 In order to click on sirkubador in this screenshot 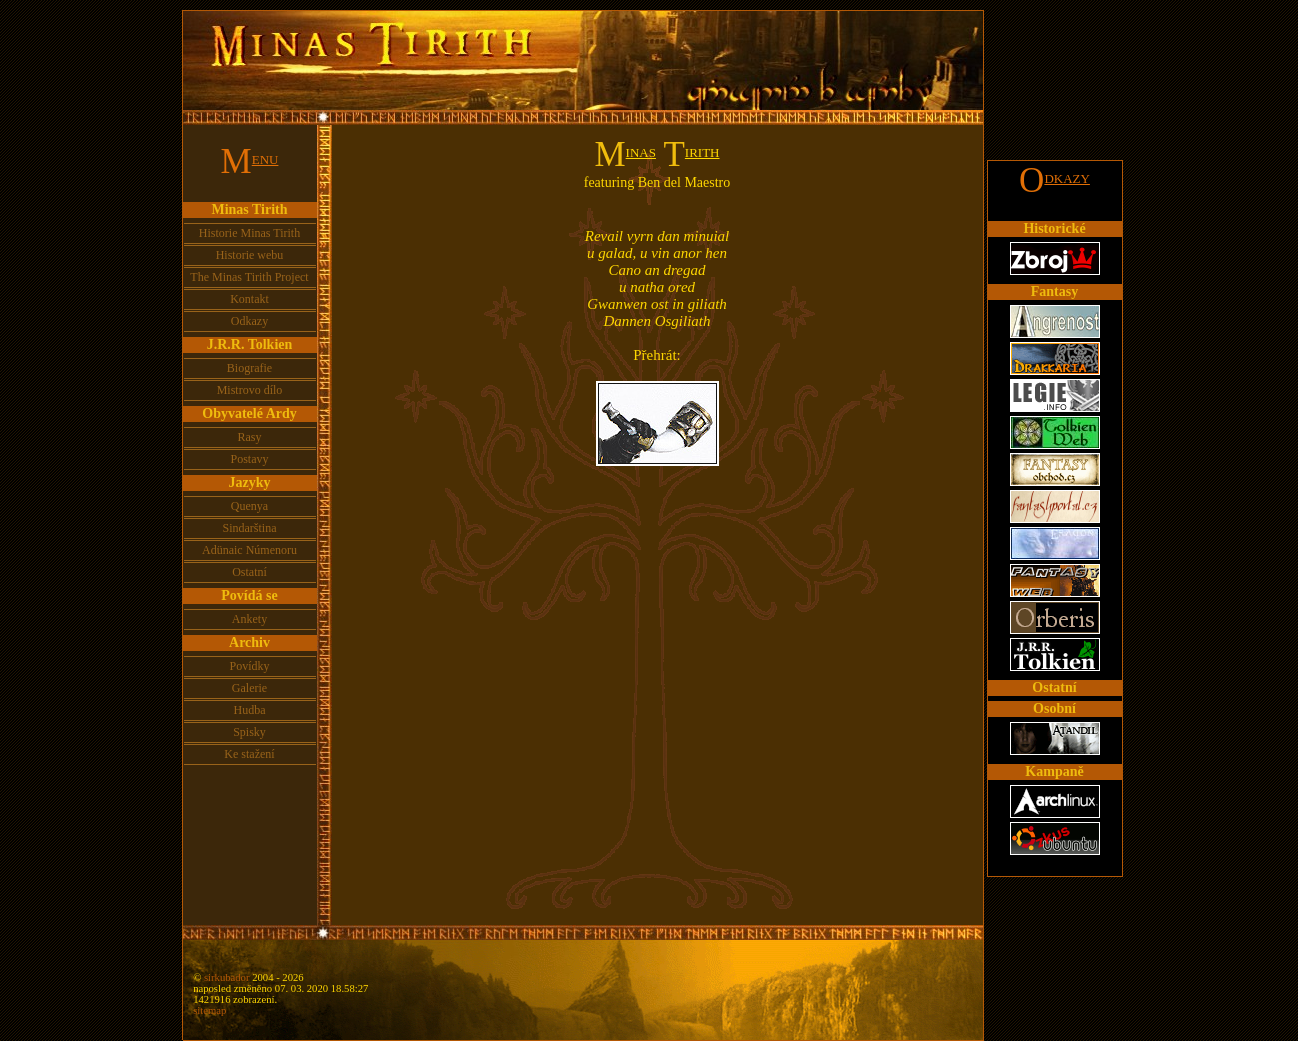, I will do `click(227, 977)`.